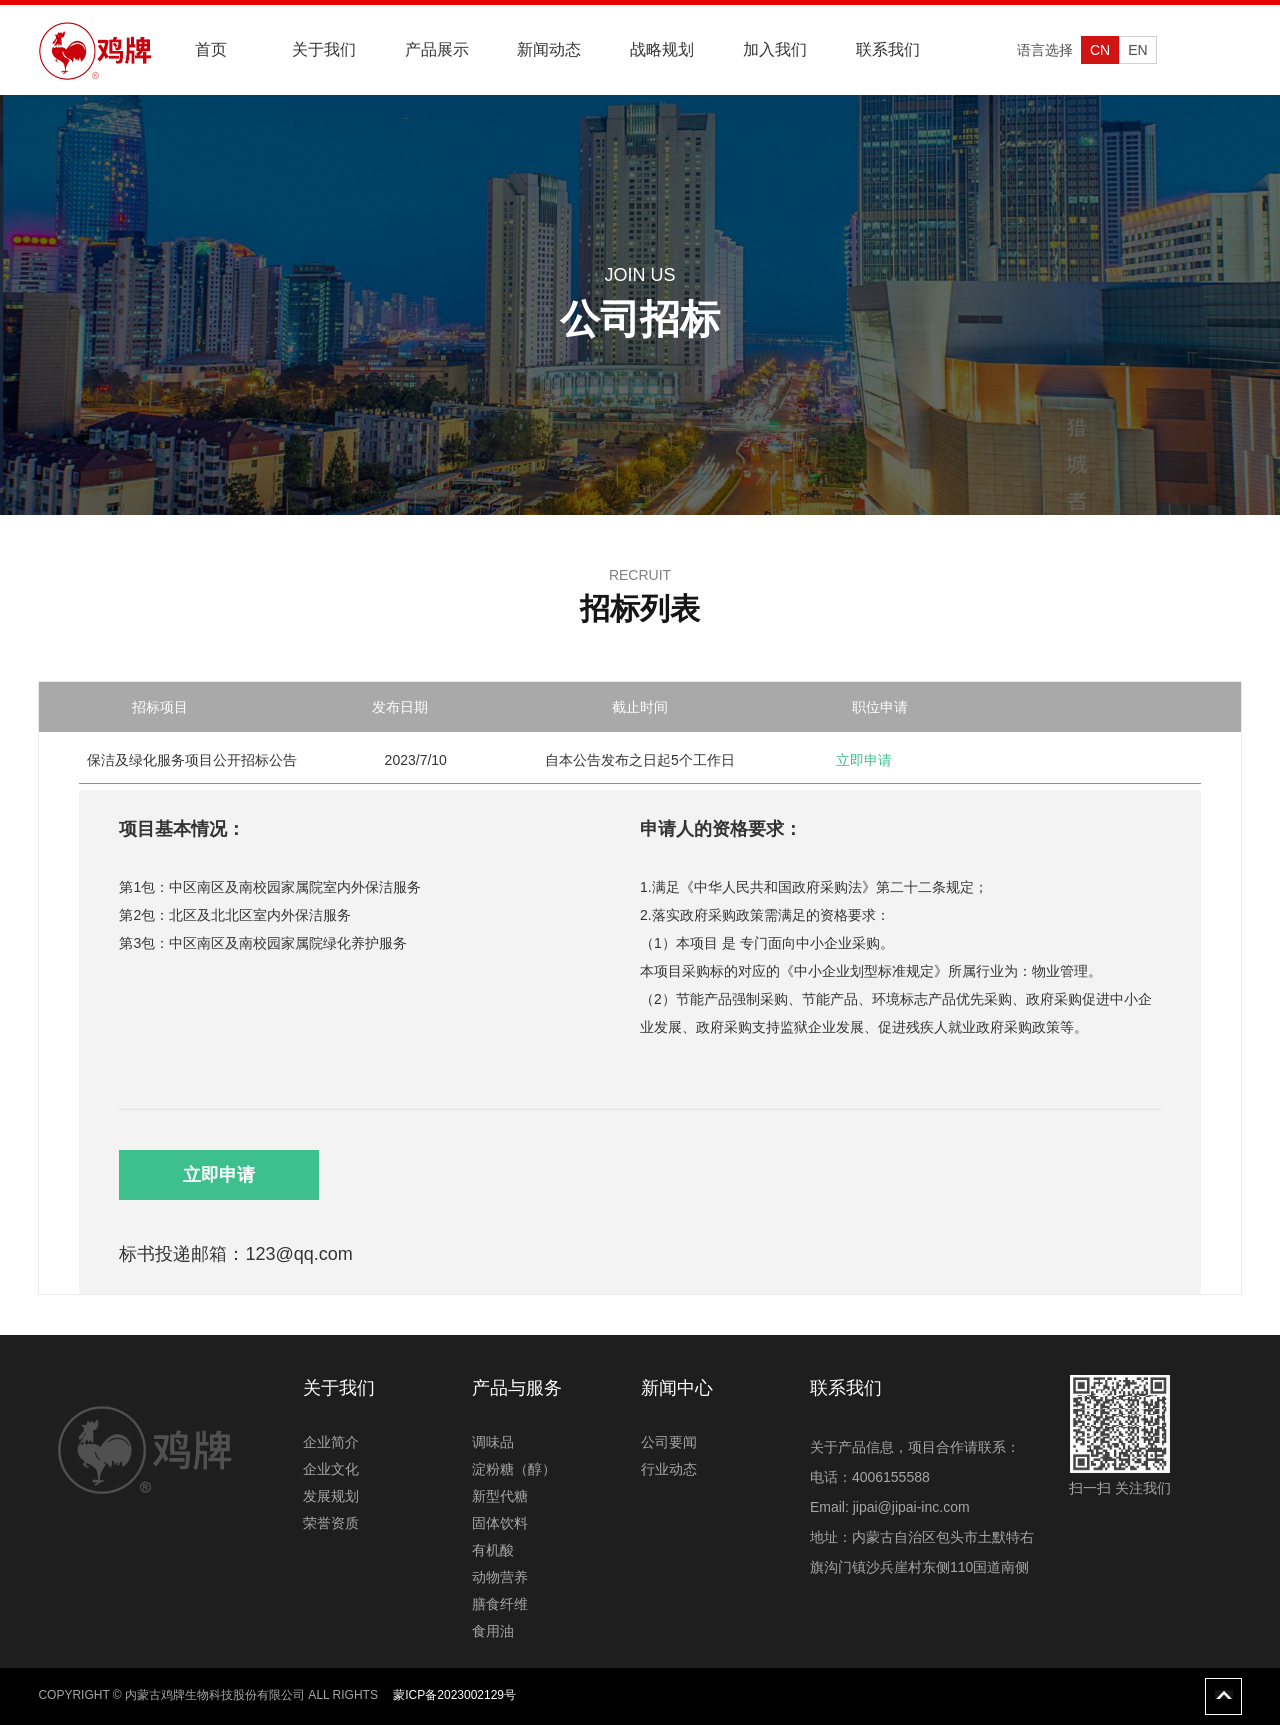  Describe the element at coordinates (514, 1469) in the screenshot. I see `淀粉糖（醇）` at that location.